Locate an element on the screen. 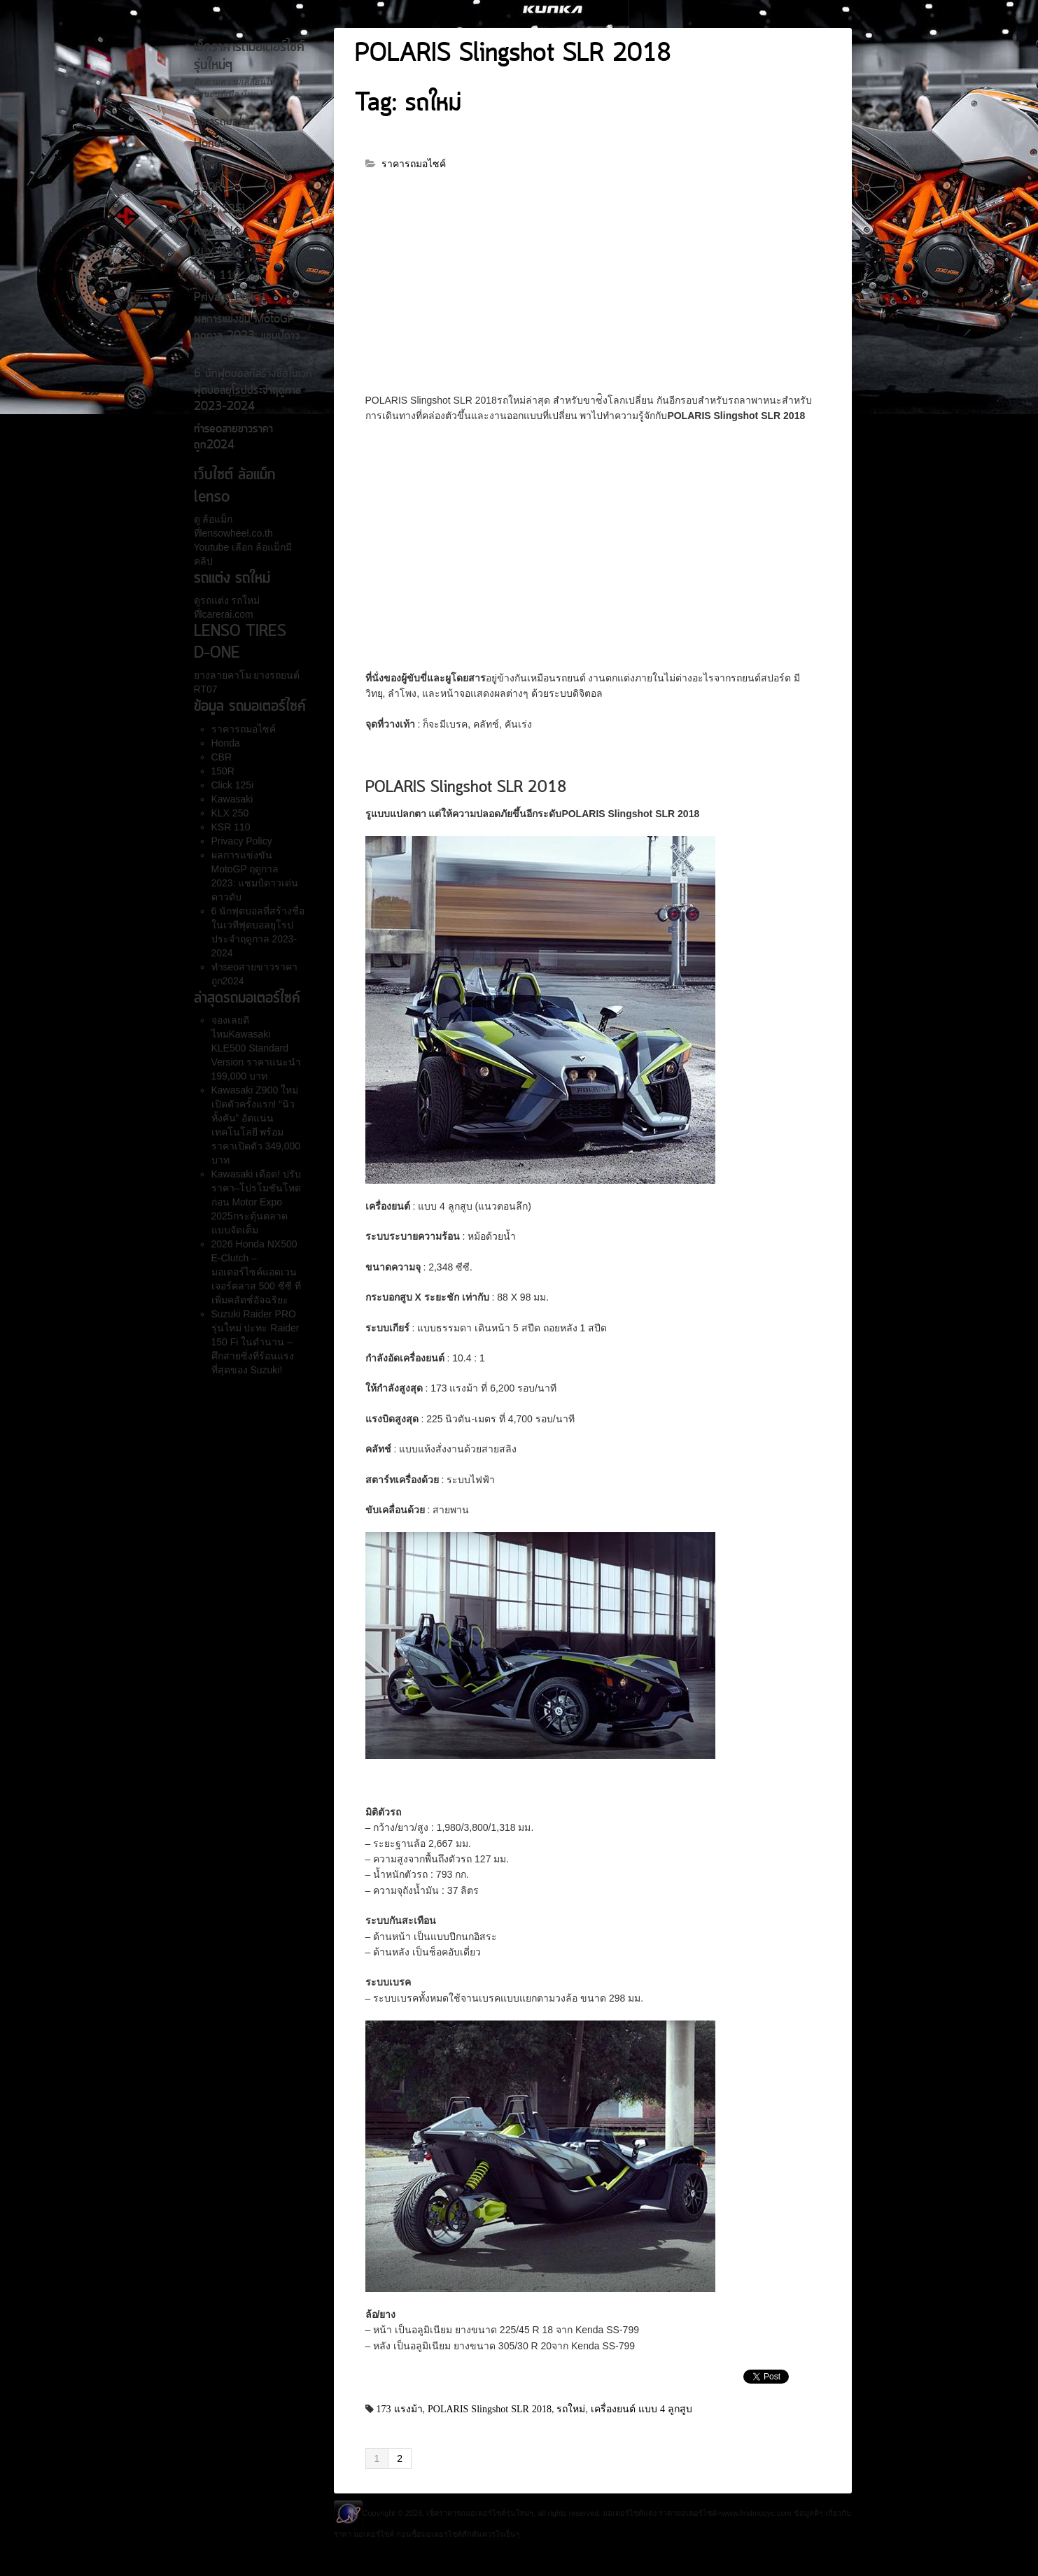  ทำseoสายขาวราคาถูก2024 is located at coordinates (233, 437).